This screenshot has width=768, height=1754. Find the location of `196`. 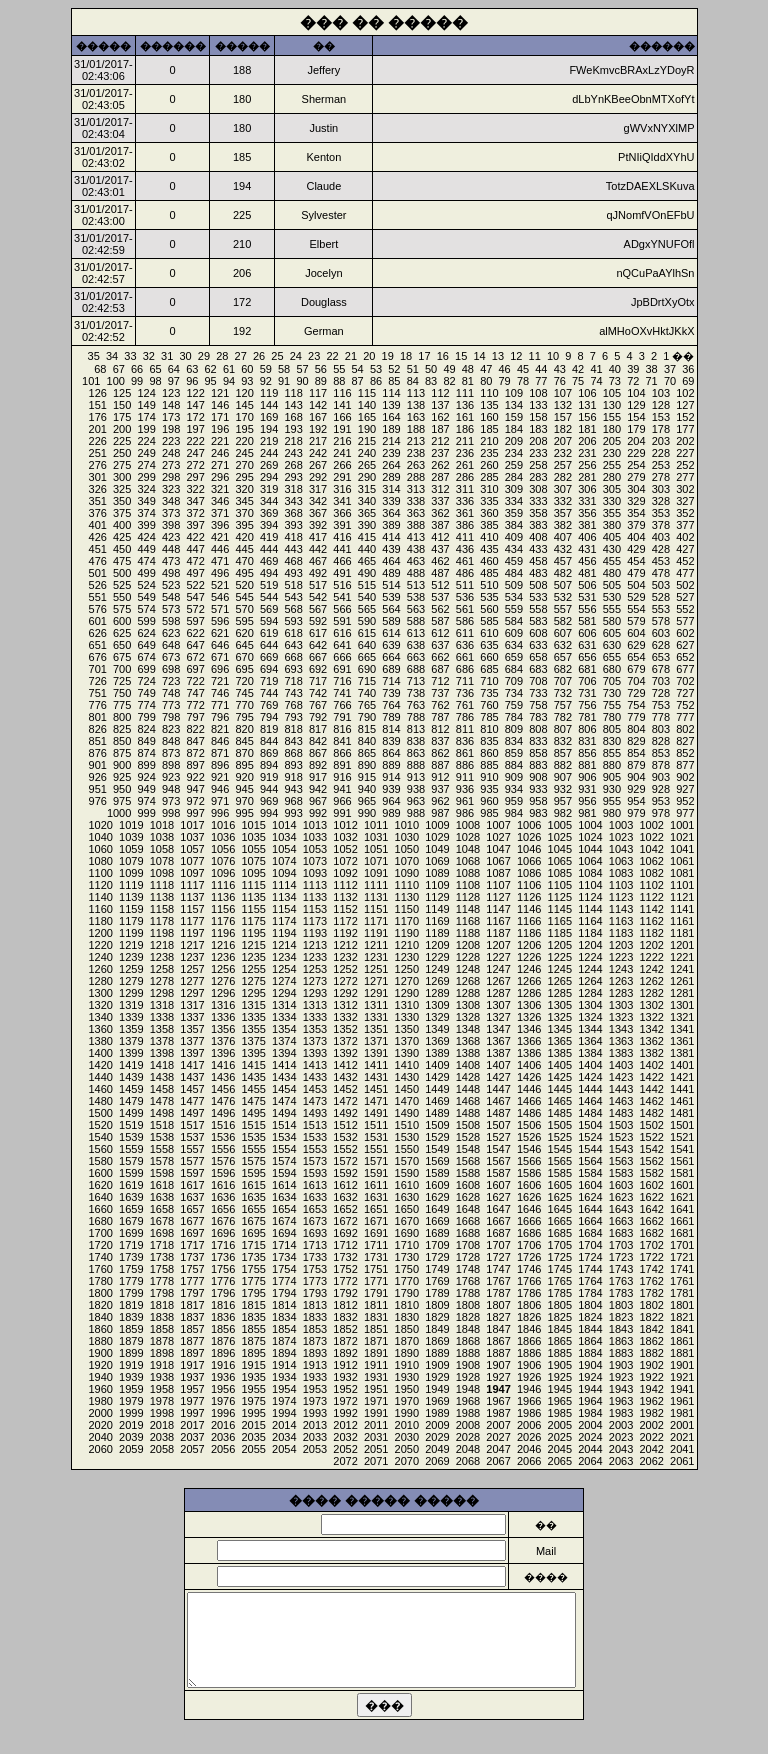

196 is located at coordinates (220, 429).